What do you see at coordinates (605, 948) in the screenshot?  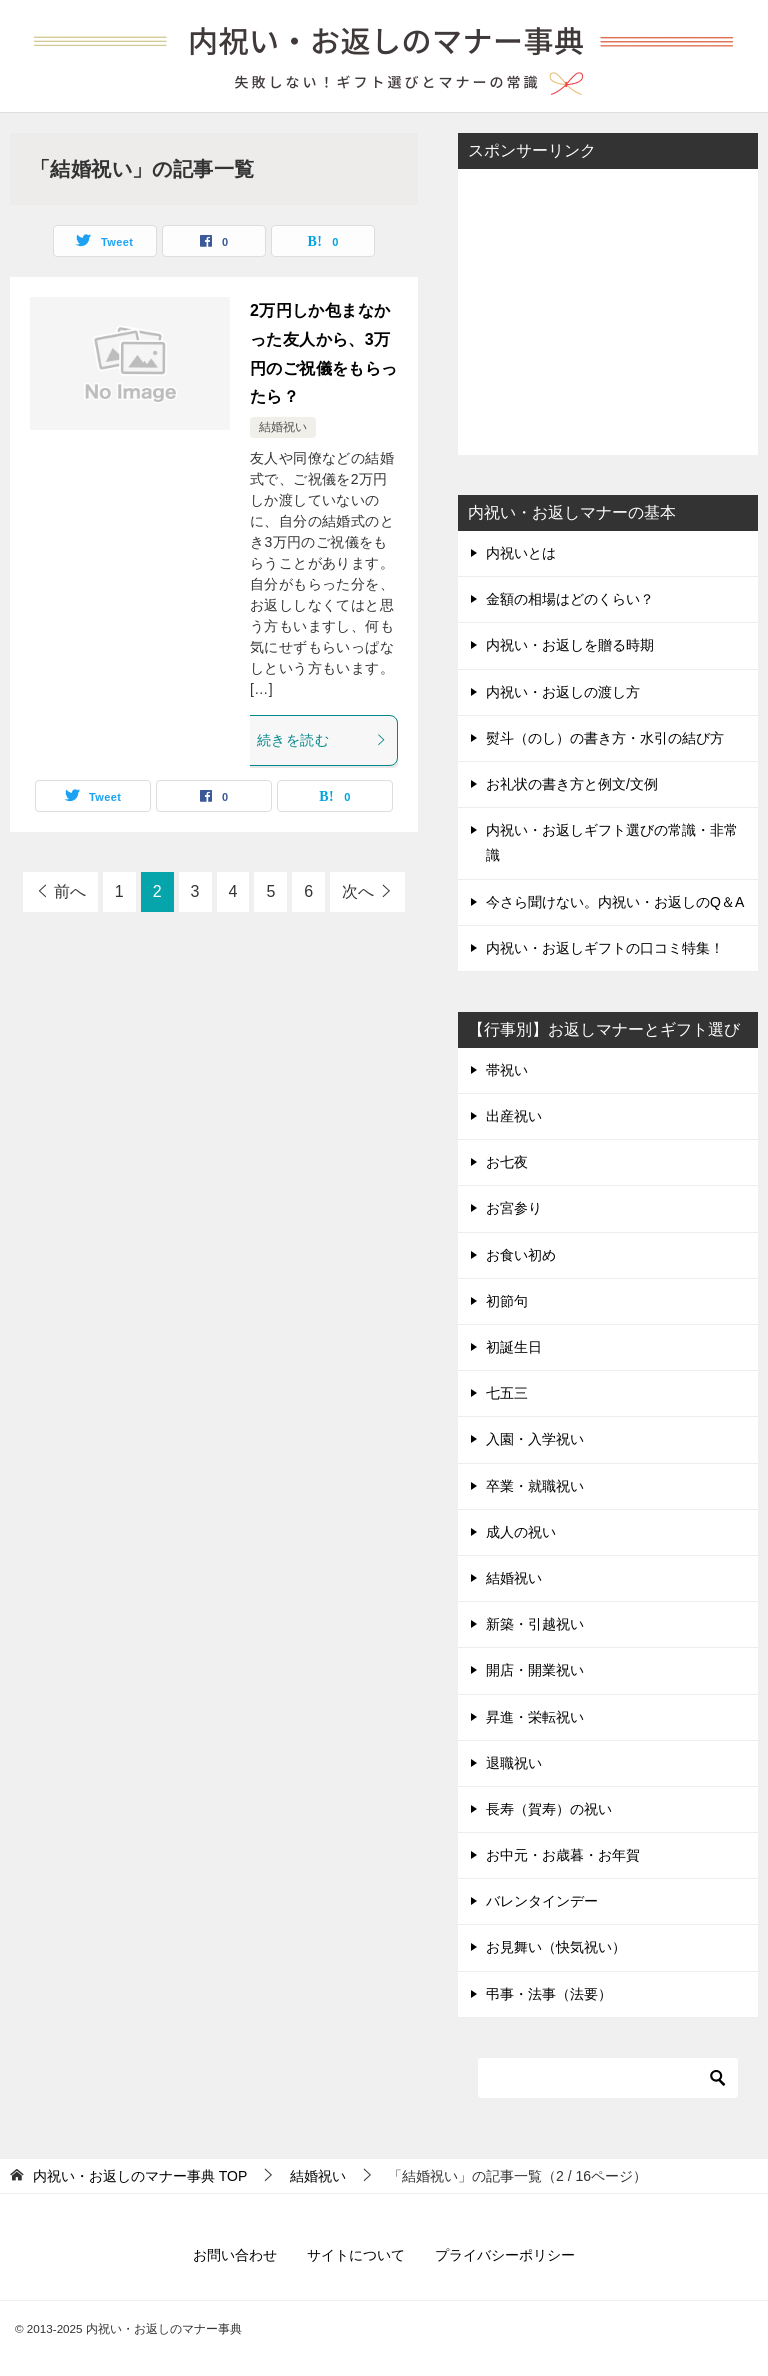 I see `内祝い・お返しギフトの口コミ特集！` at bounding box center [605, 948].